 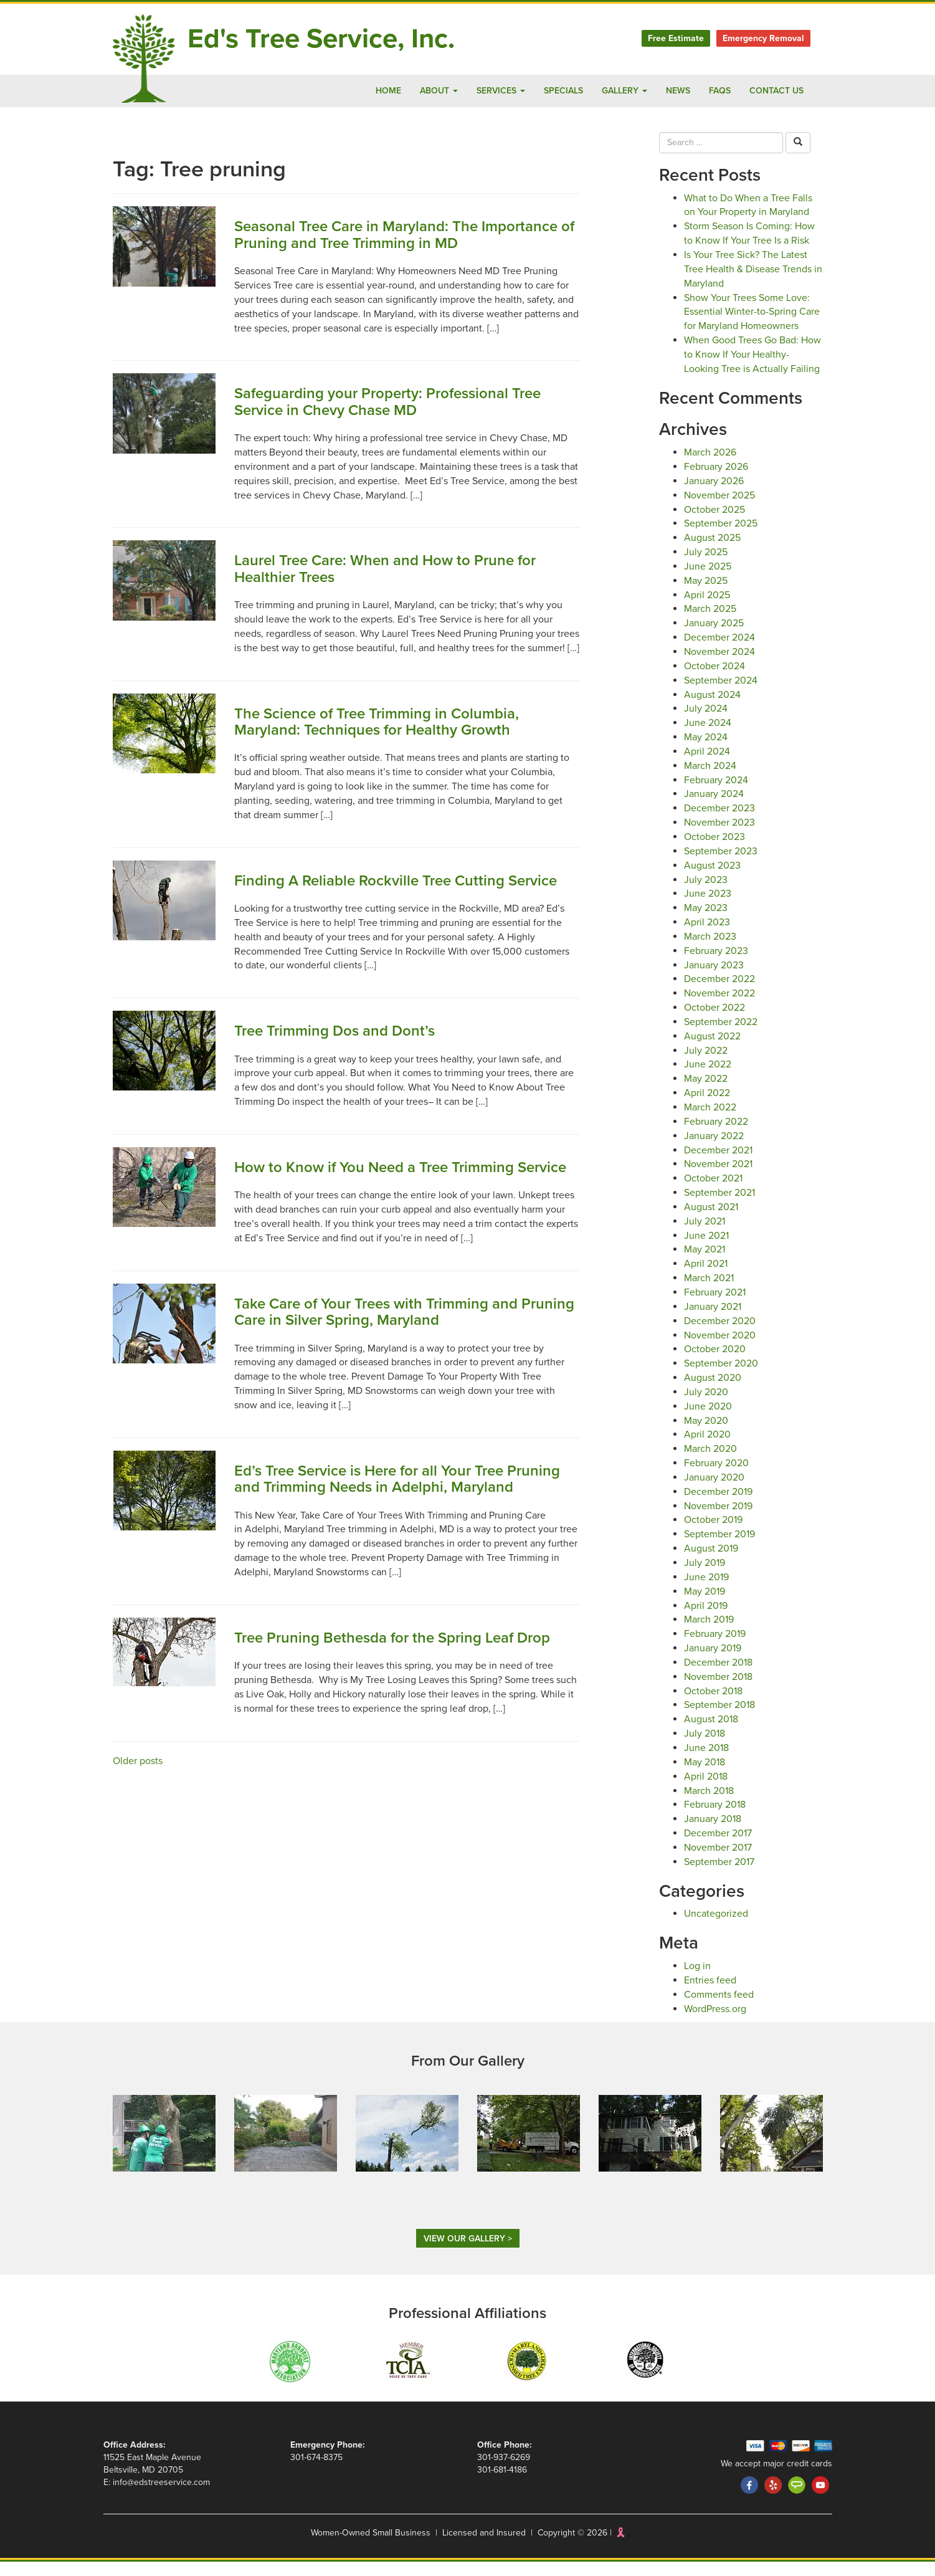 I want to click on December 2020, so click(x=719, y=1335).